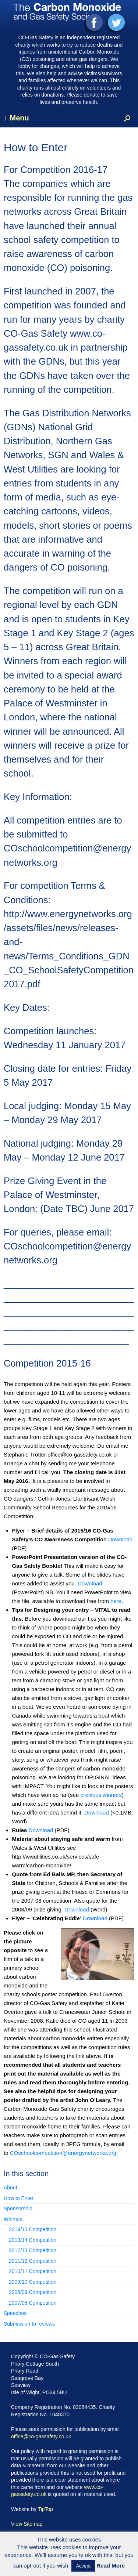 Image resolution: width=138 pixels, height=2576 pixels. What do you see at coordinates (10, 2187) in the screenshot?
I see `About` at bounding box center [10, 2187].